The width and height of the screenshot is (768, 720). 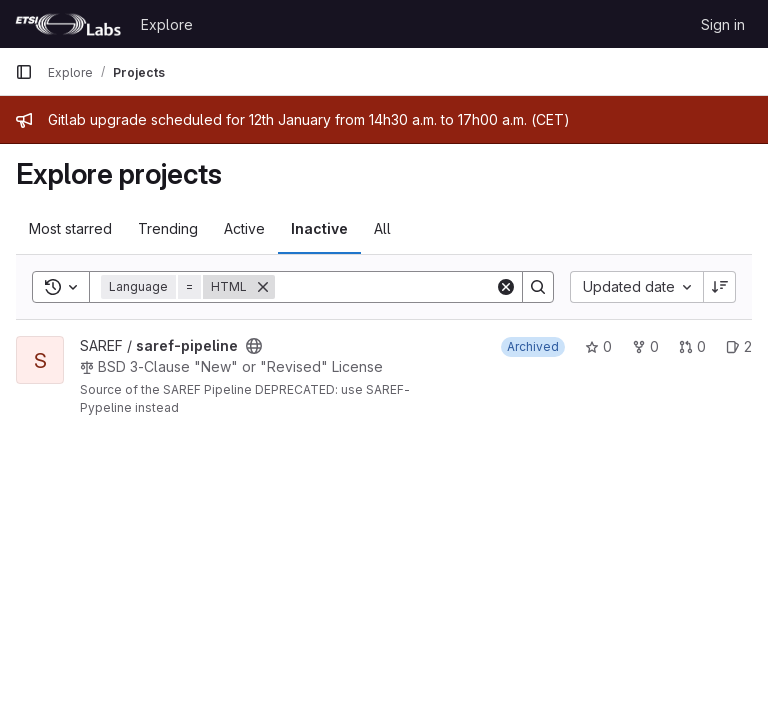 I want to click on Inactive [tab], so click(x=319, y=228).